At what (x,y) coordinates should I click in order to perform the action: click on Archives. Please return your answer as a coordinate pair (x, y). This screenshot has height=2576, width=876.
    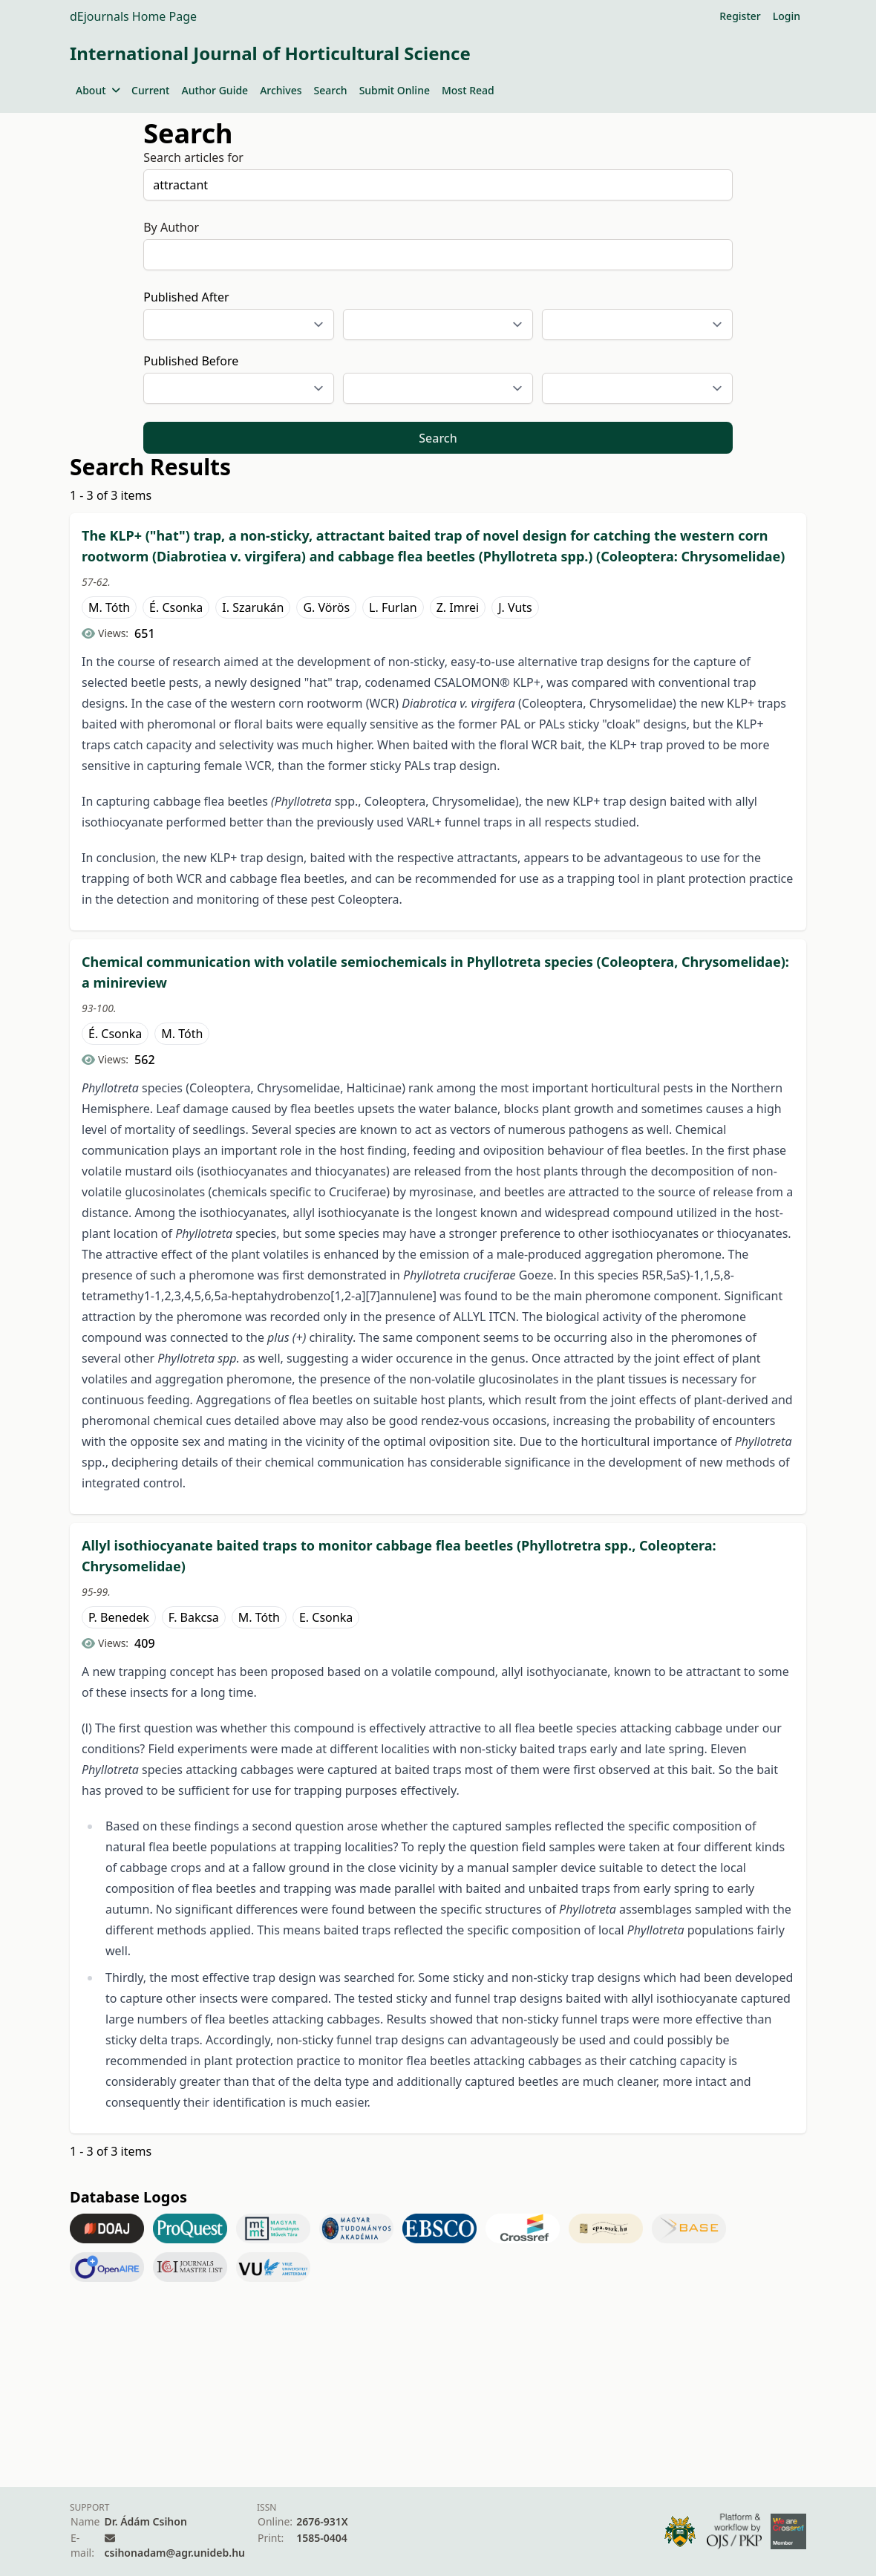
    Looking at the image, I should click on (280, 90).